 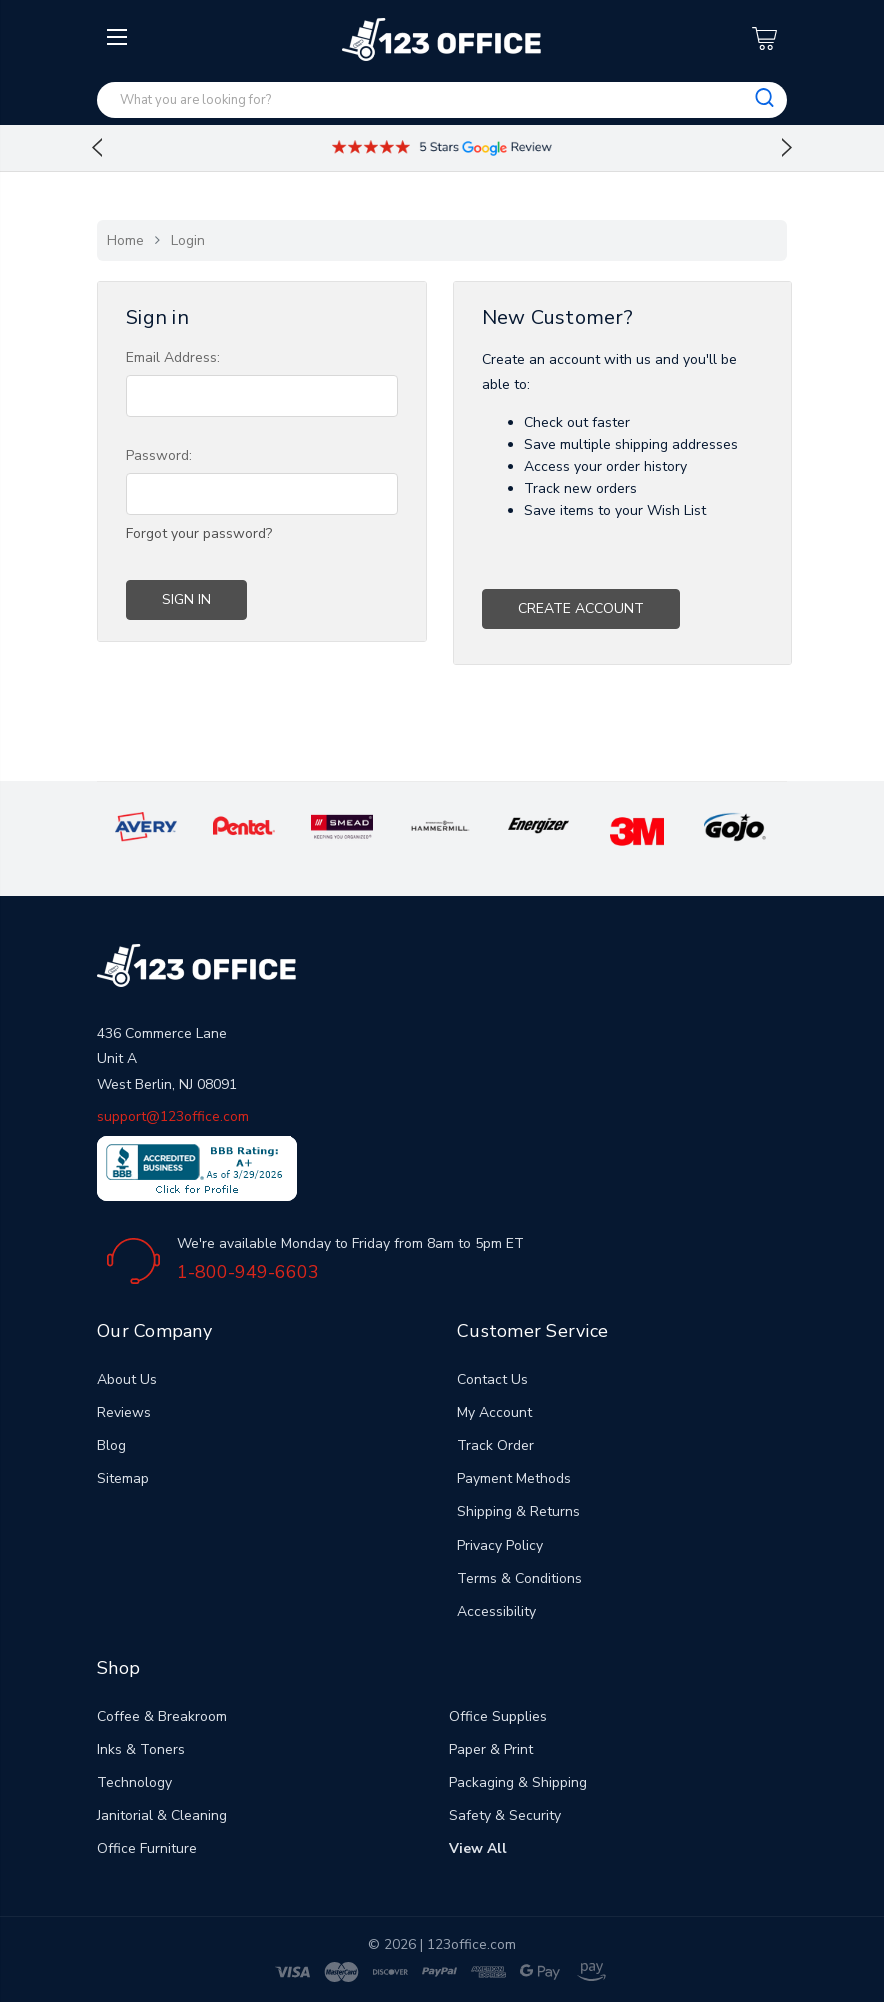 What do you see at coordinates (134, 1782) in the screenshot?
I see `Technology` at bounding box center [134, 1782].